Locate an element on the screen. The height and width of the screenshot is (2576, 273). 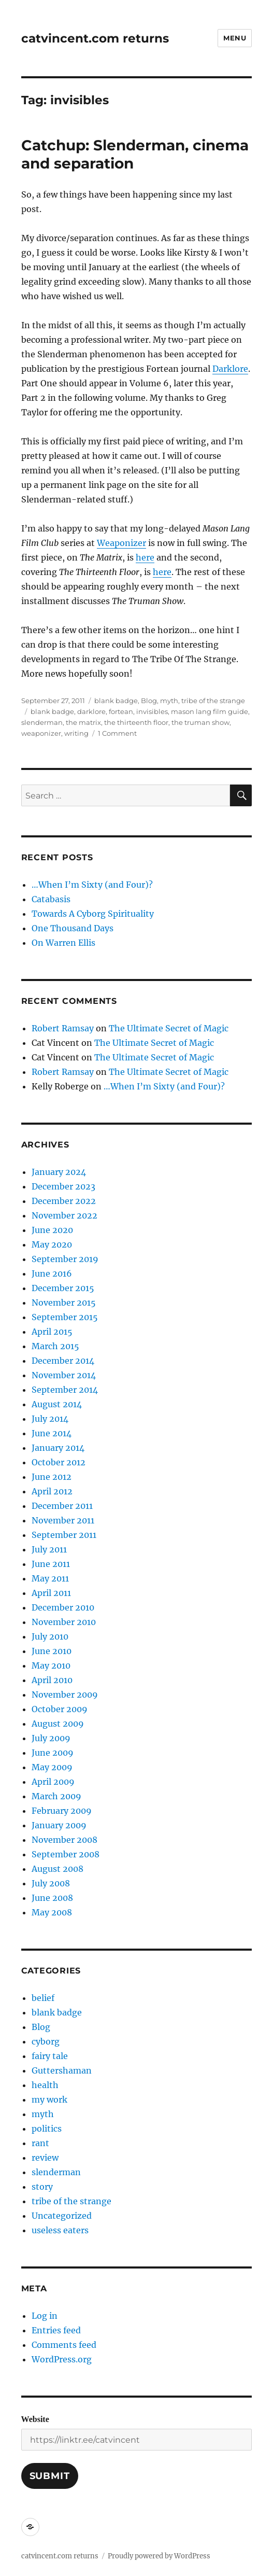
October 2009 is located at coordinates (60, 1709).